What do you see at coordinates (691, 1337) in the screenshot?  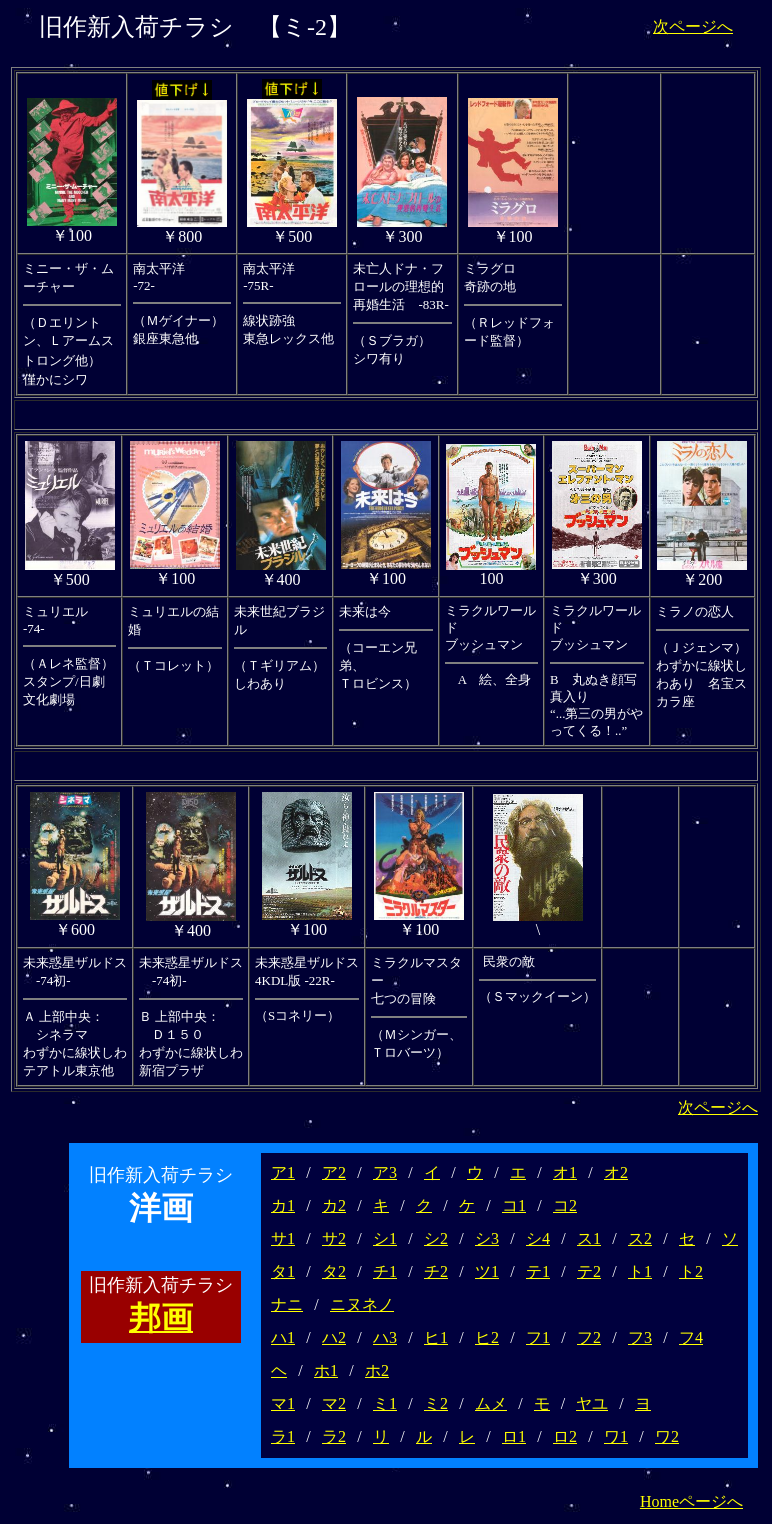 I see `フ4` at bounding box center [691, 1337].